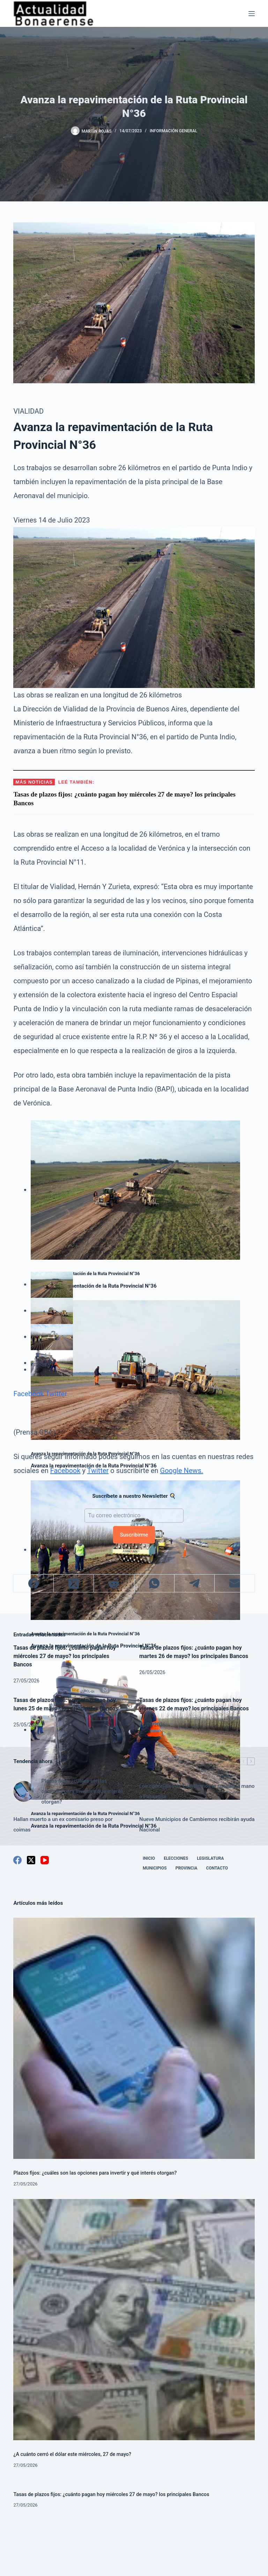  Describe the element at coordinates (74, 1583) in the screenshot. I see `[X (Twitter)]` at that location.